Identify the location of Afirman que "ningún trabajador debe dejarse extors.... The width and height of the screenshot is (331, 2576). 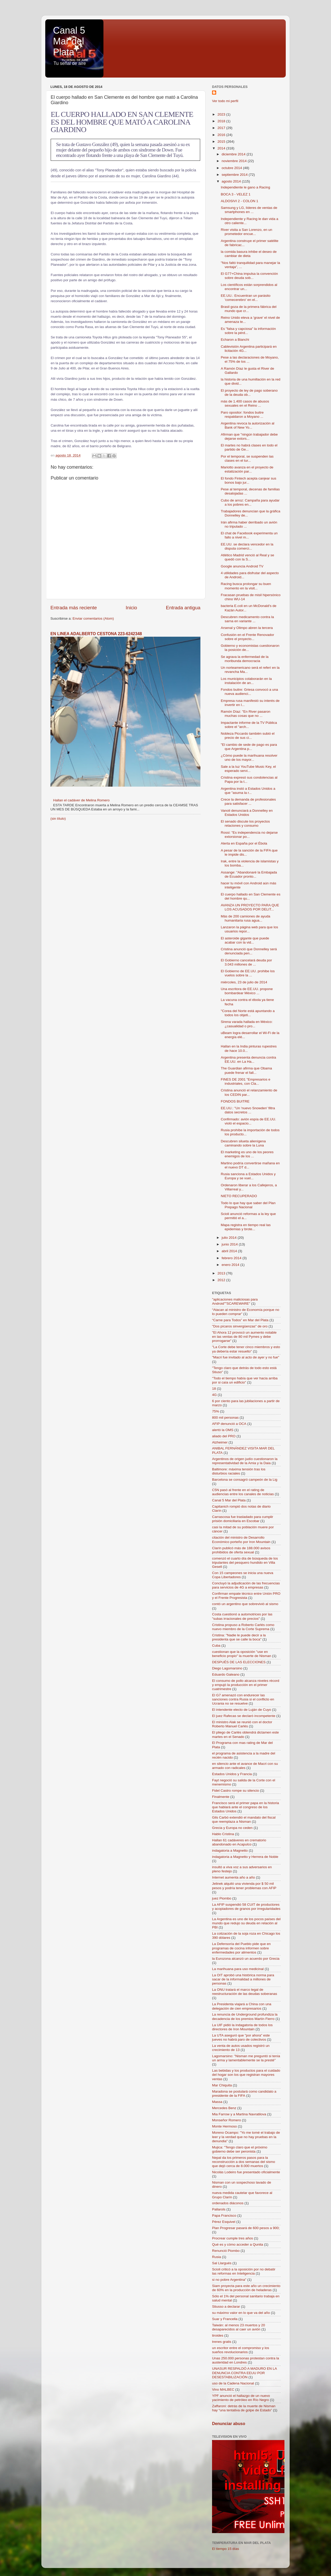
(249, 436).